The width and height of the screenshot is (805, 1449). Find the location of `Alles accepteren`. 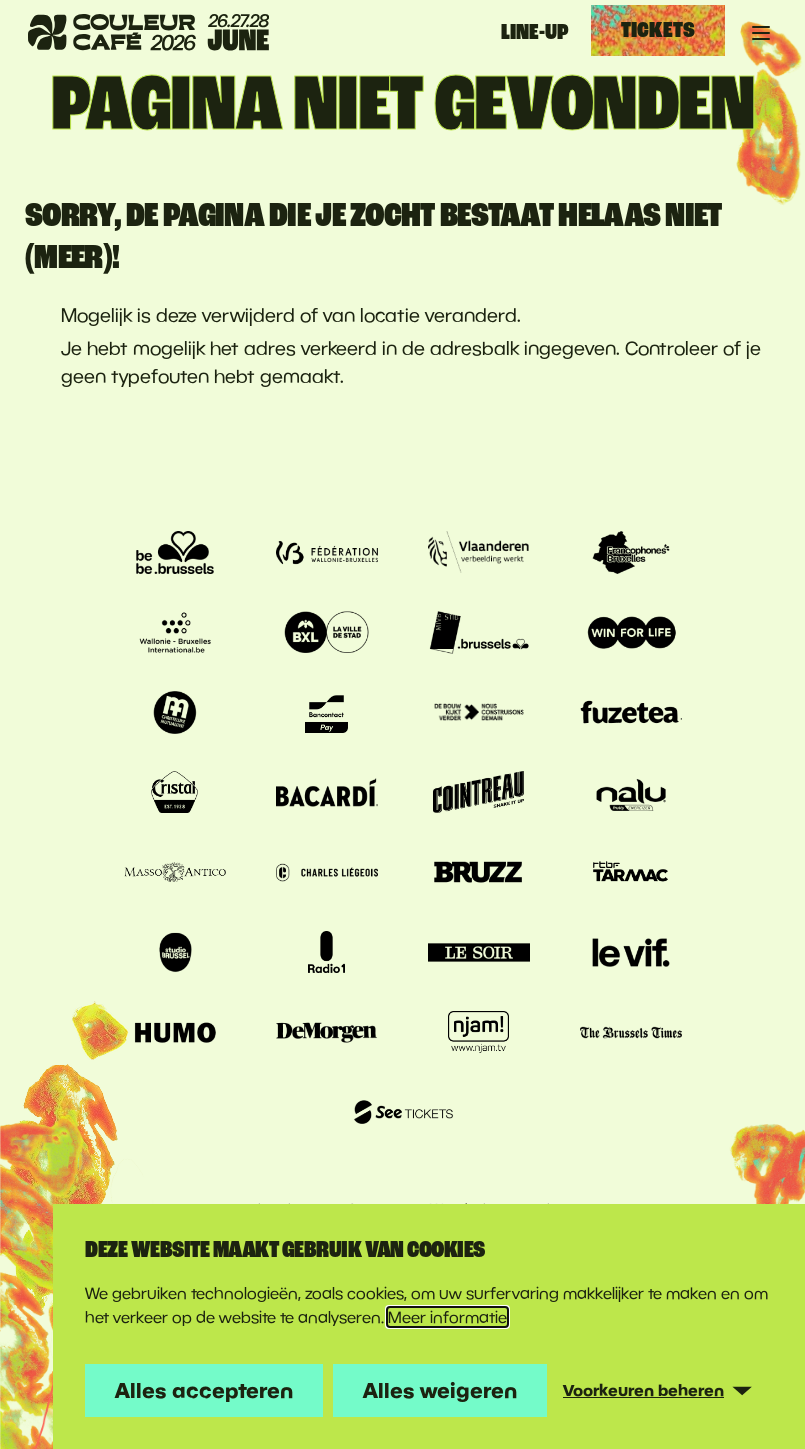

Alles accepteren is located at coordinates (204, 1390).